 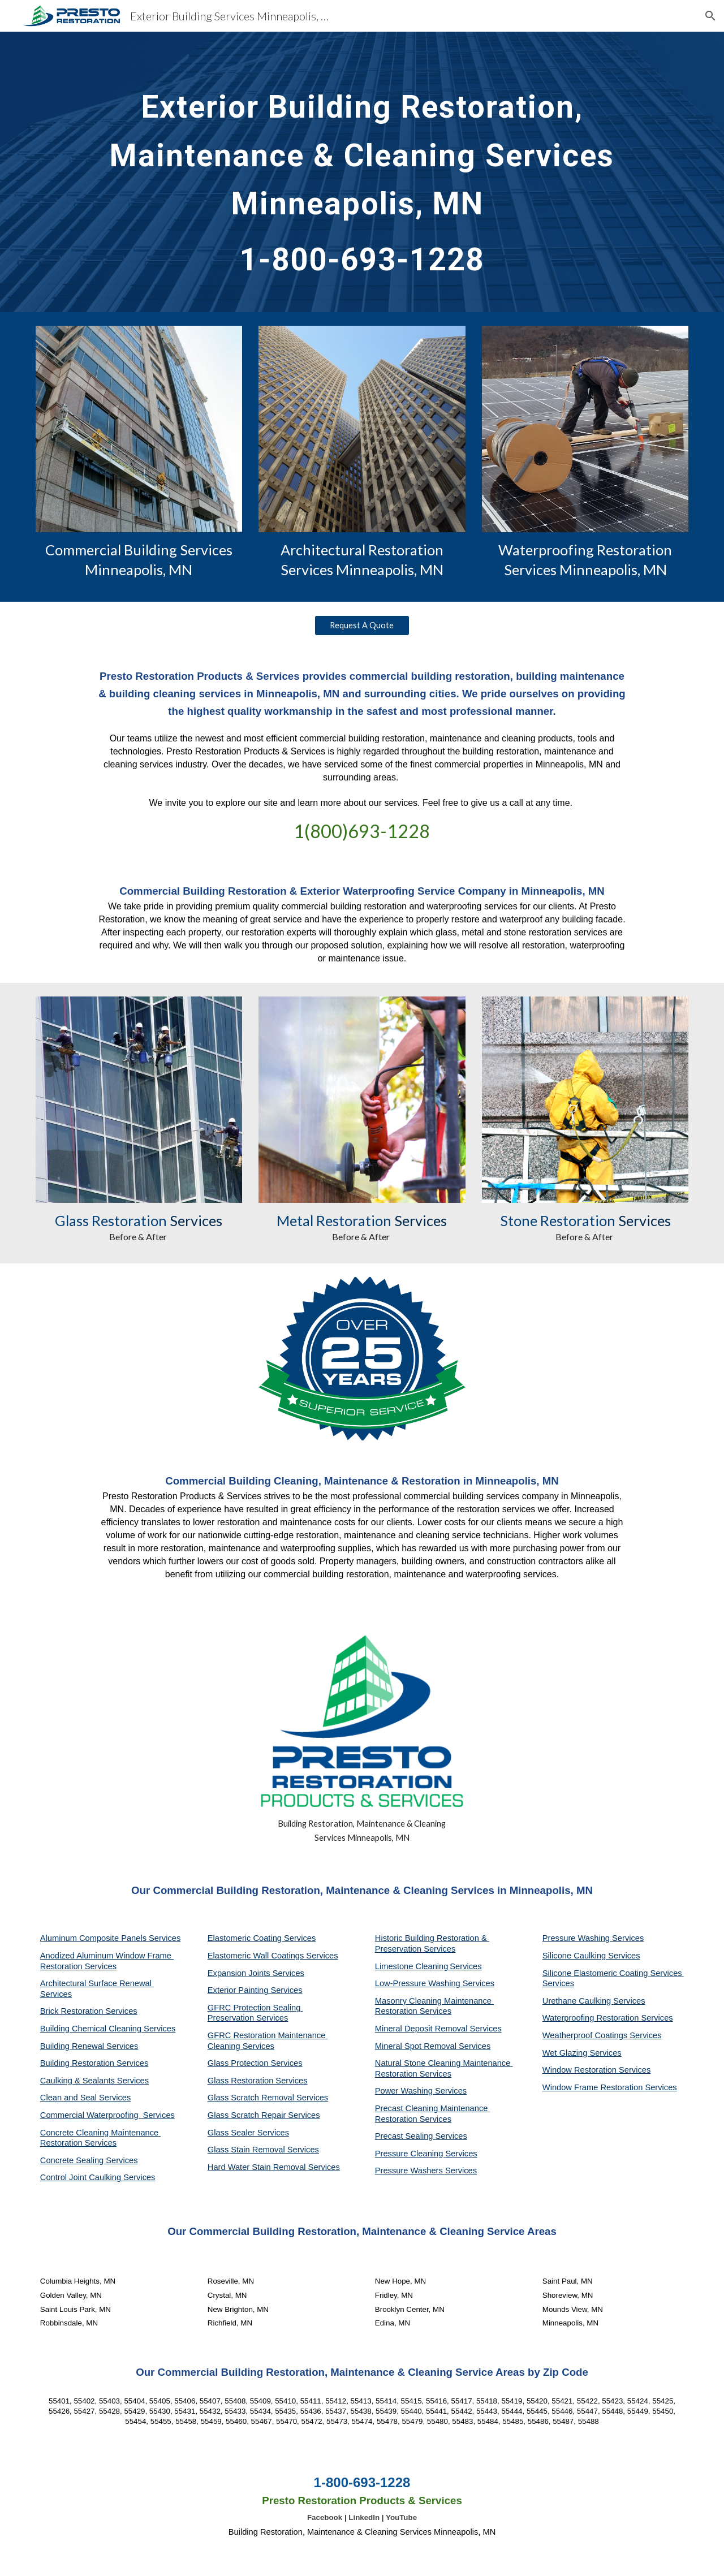 What do you see at coordinates (262, 1938) in the screenshot?
I see `Elastomeric Coating Services` at bounding box center [262, 1938].